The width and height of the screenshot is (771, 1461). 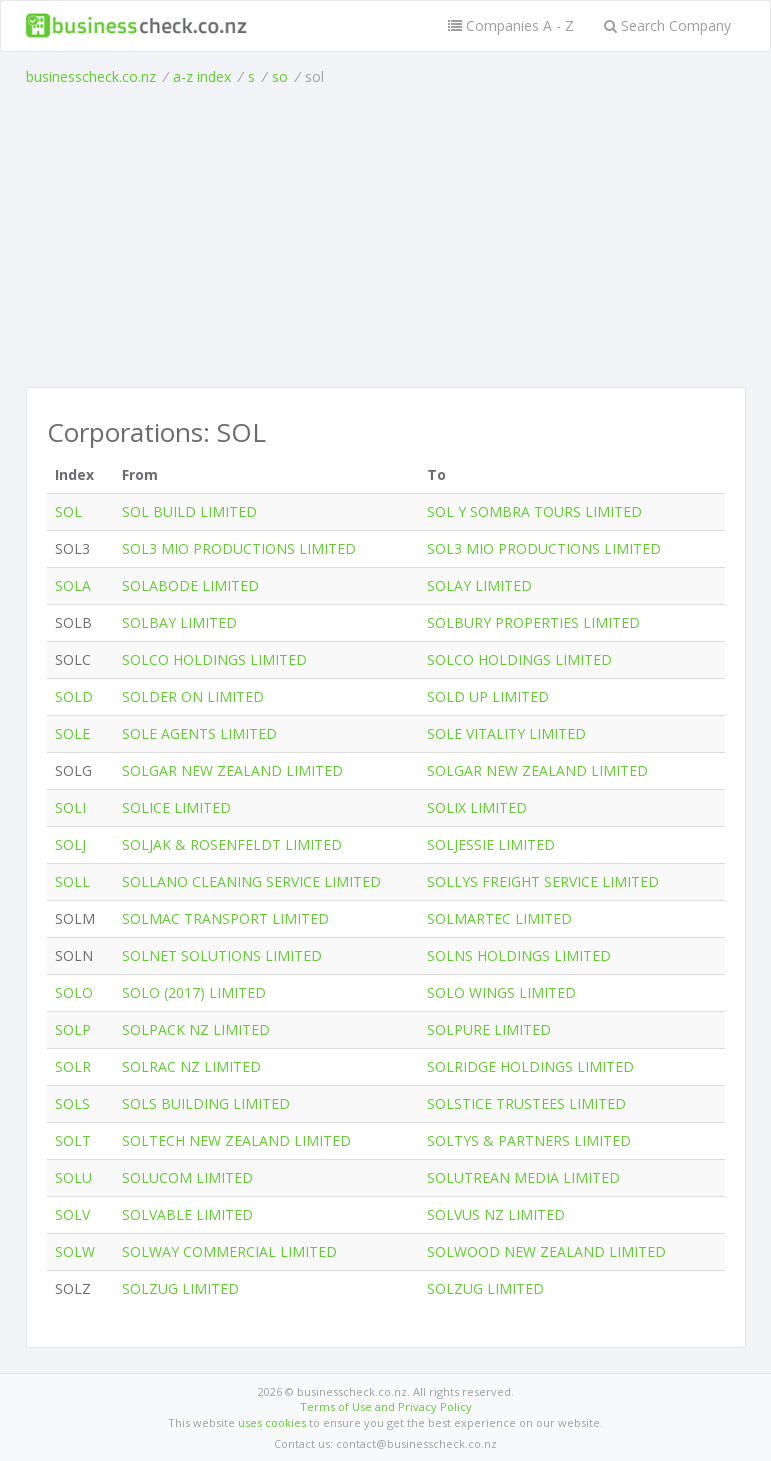 What do you see at coordinates (180, 1288) in the screenshot?
I see `SOLZUG LIMITED` at bounding box center [180, 1288].